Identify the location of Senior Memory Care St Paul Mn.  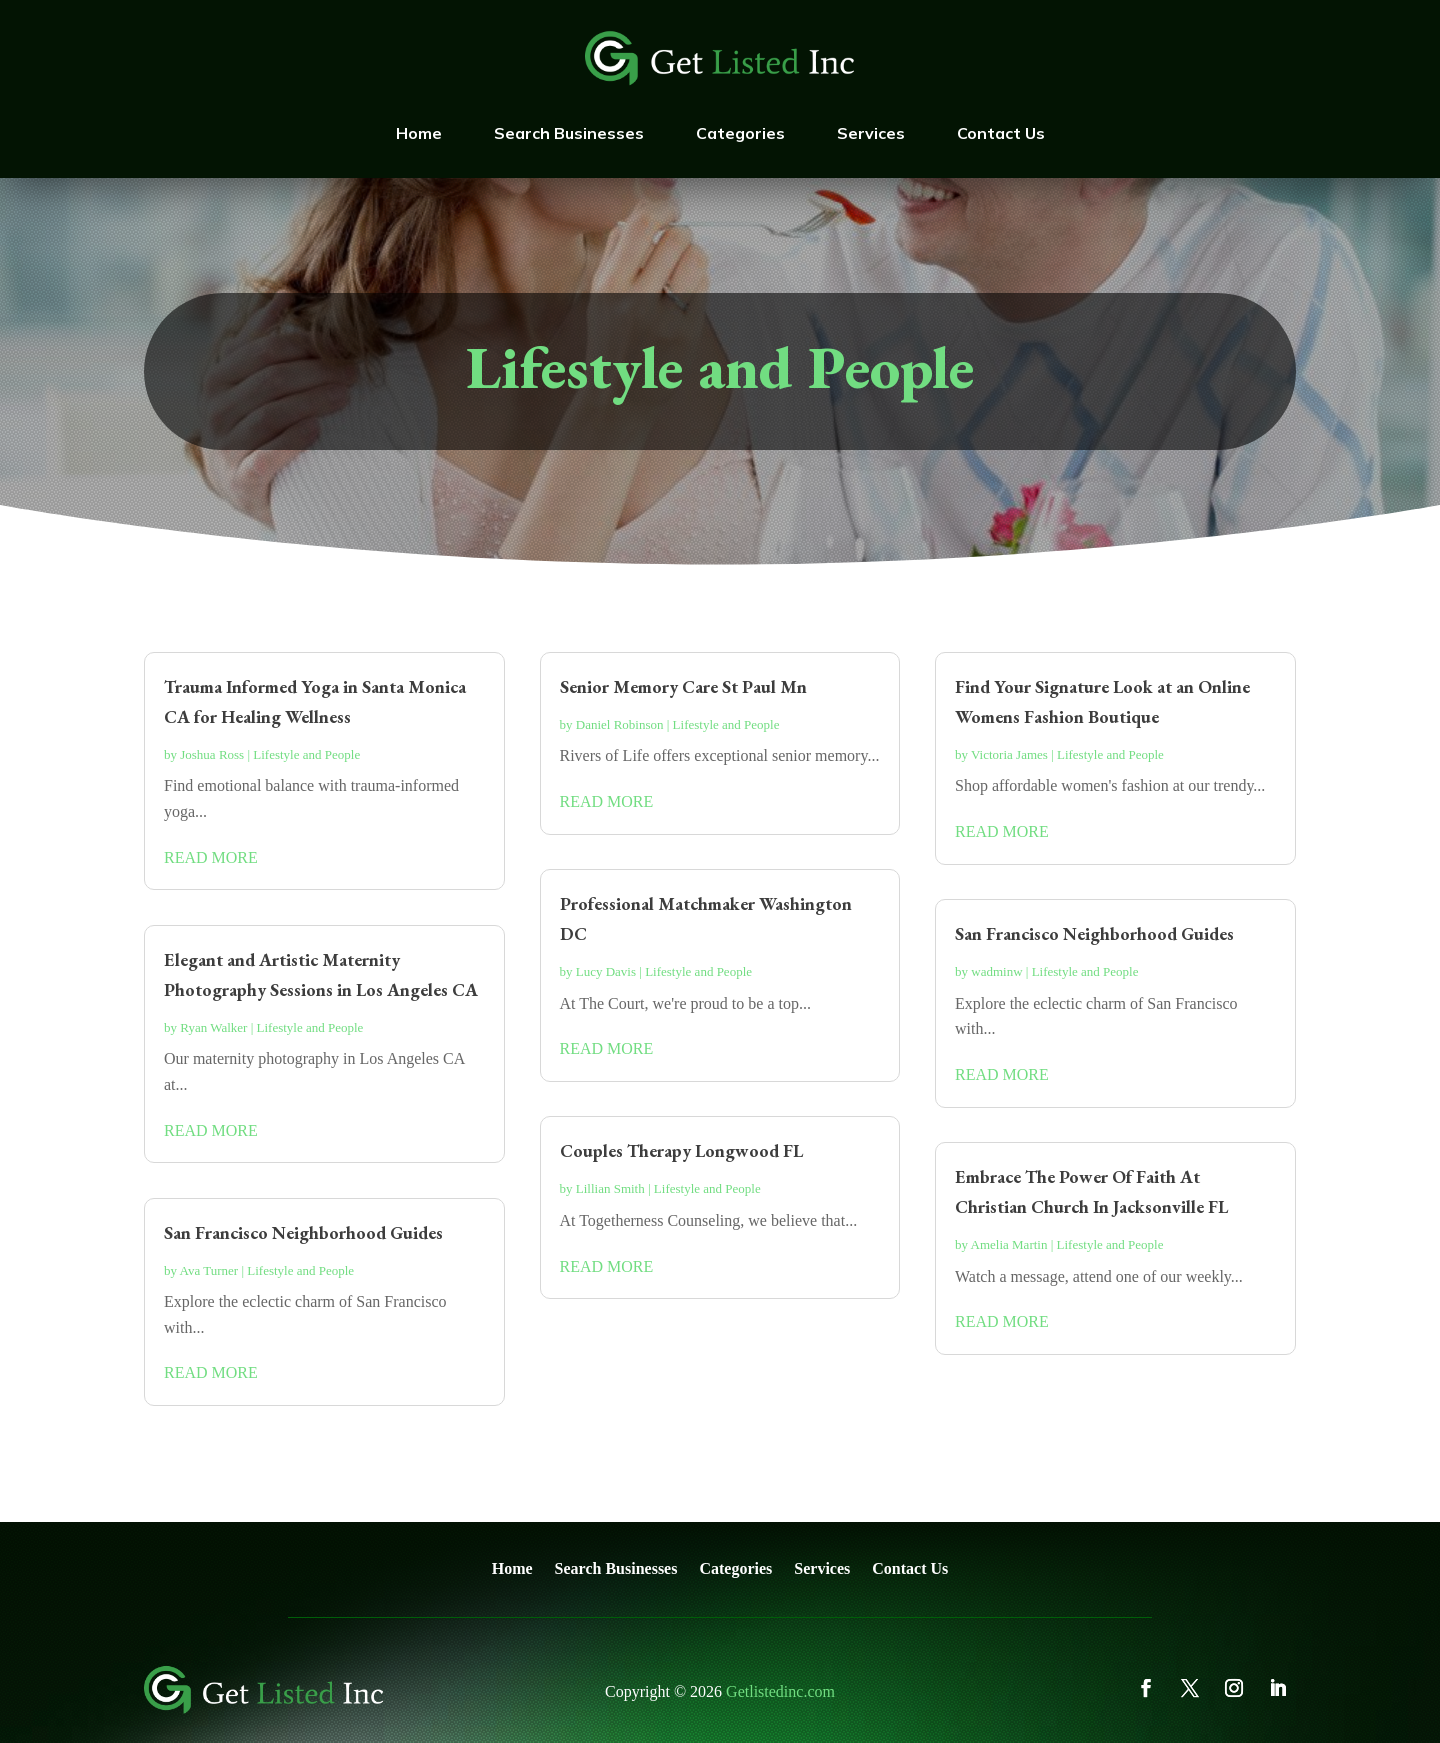
(683, 686).